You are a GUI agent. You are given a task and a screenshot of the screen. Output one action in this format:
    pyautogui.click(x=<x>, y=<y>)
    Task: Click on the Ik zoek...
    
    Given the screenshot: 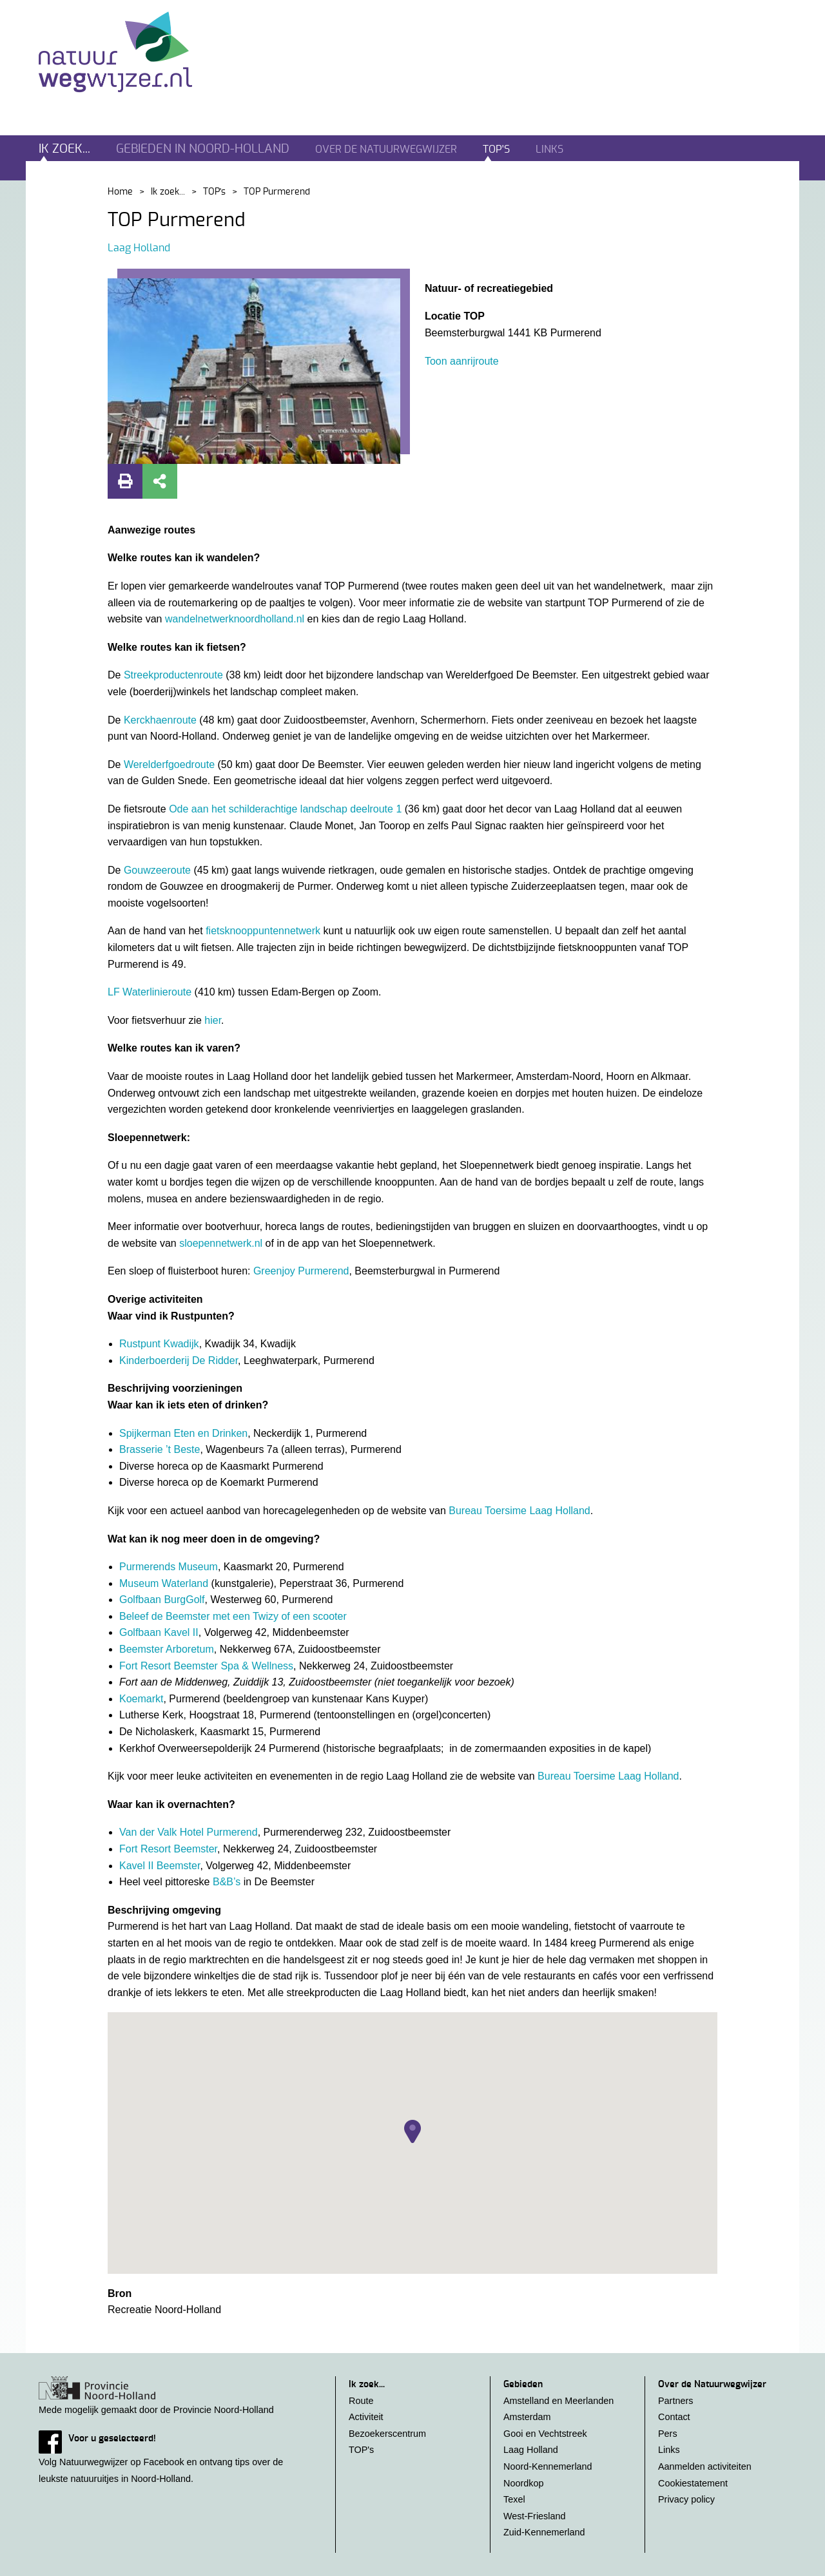 What is the action you would take?
    pyautogui.click(x=64, y=149)
    